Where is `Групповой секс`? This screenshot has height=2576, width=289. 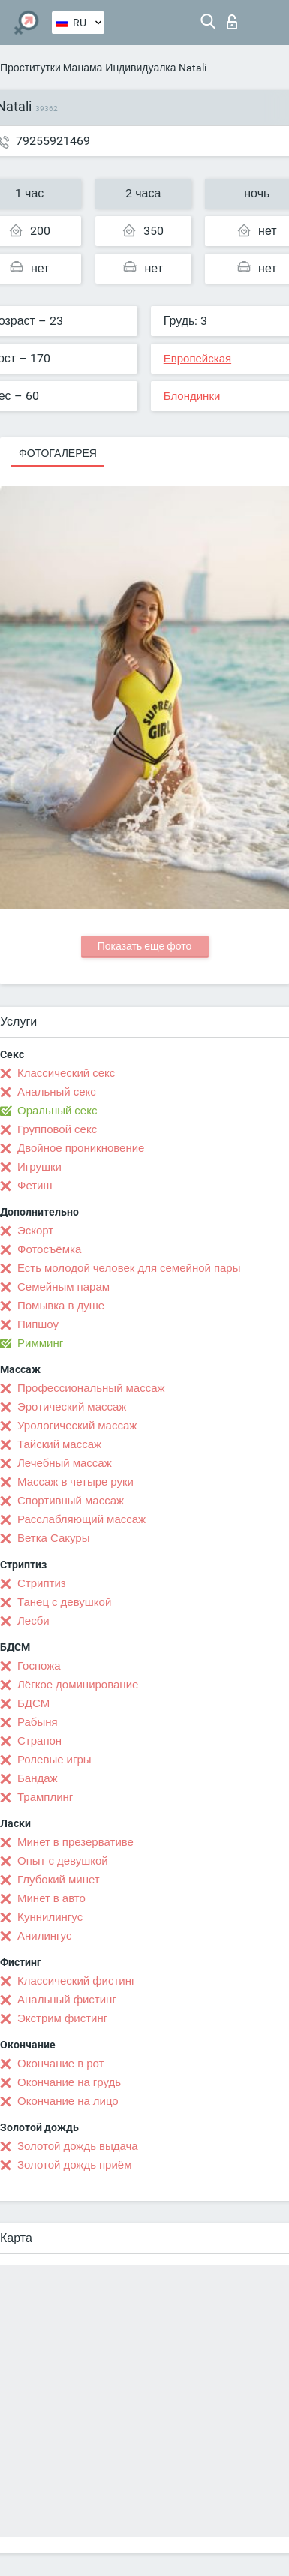 Групповой секс is located at coordinates (57, 1129).